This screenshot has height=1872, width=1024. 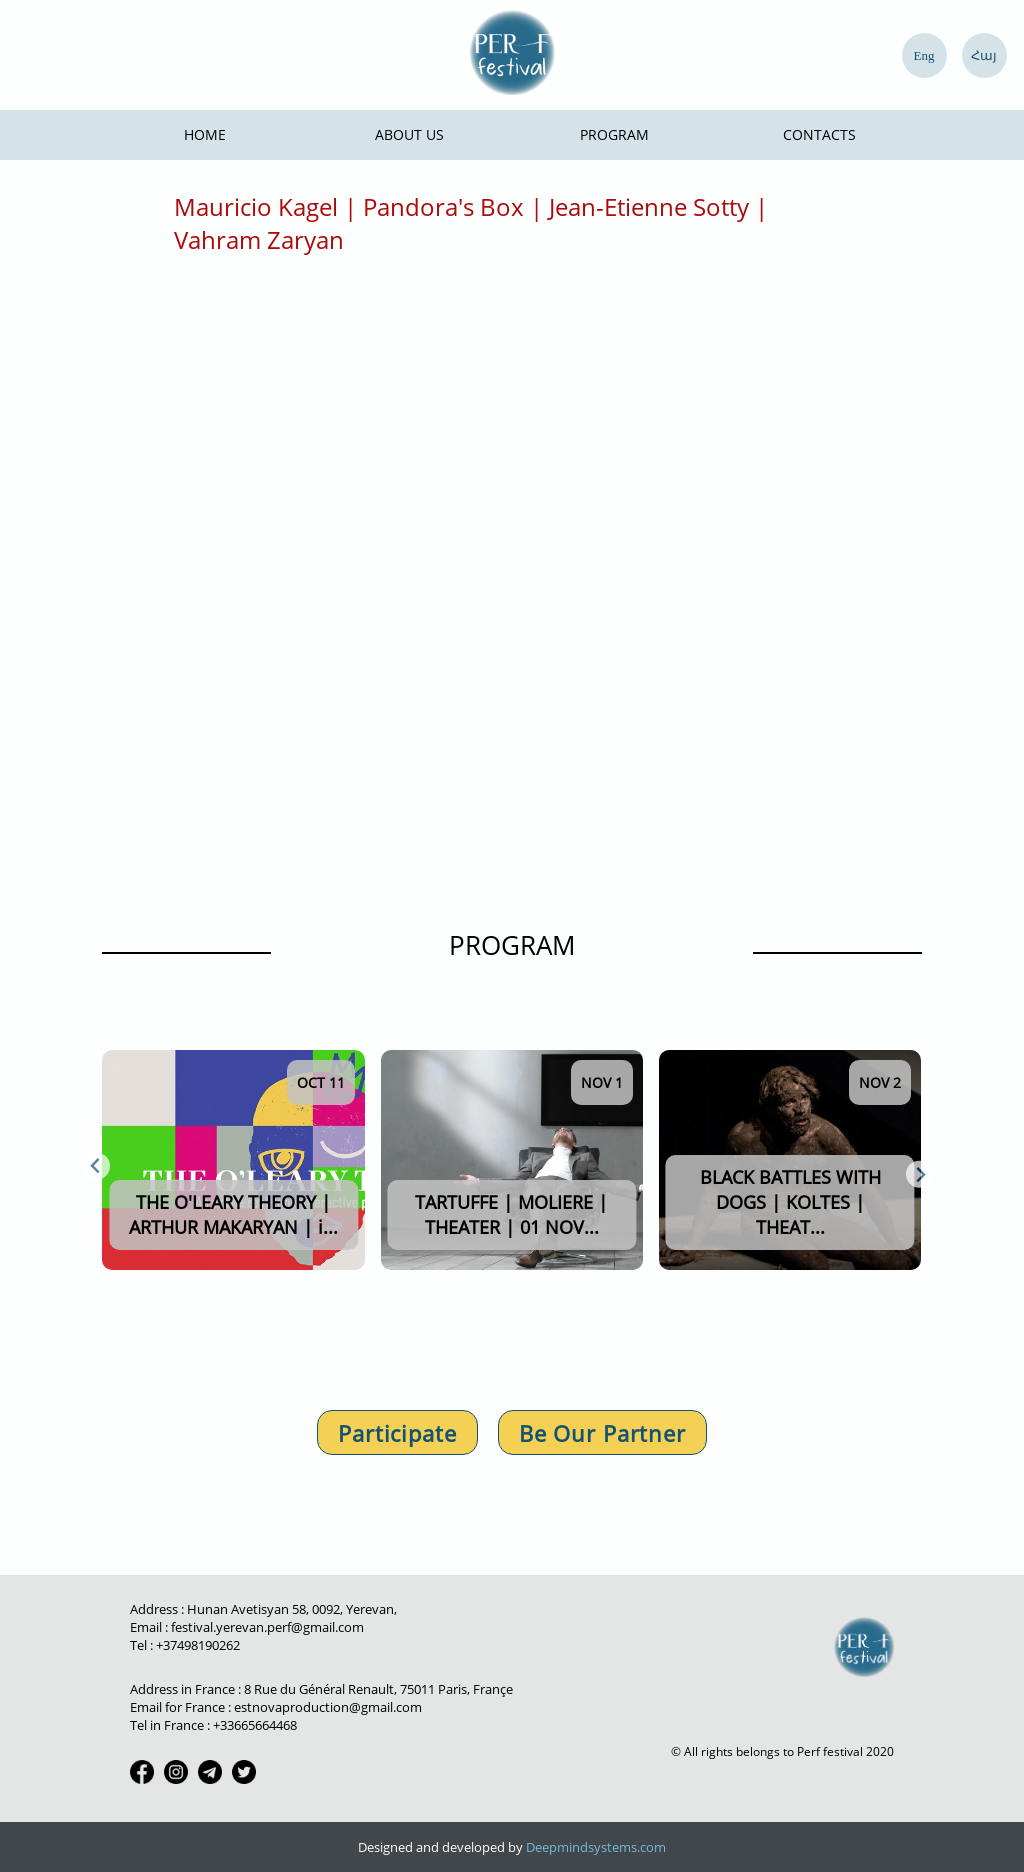 I want to click on PROGRAM, so click(x=512, y=945).